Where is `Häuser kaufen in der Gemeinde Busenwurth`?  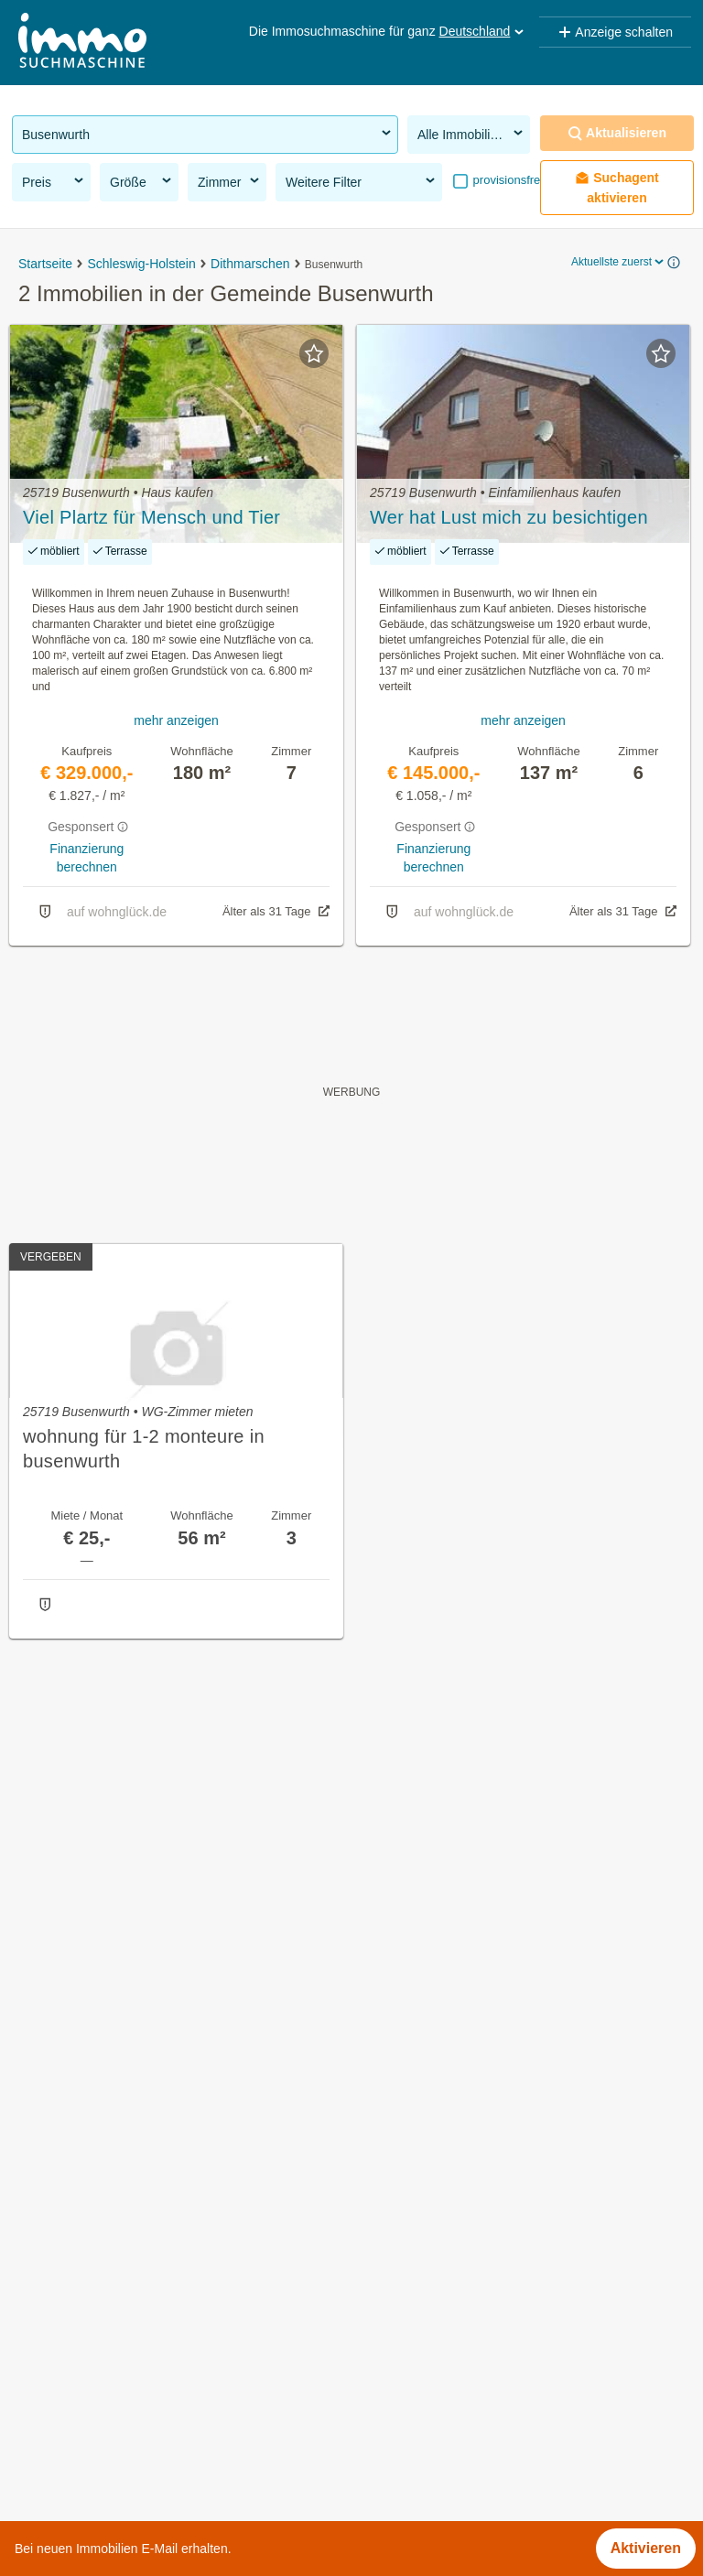 Häuser kaufen in der Gemeinde Busenwurth is located at coordinates (158, 2195).